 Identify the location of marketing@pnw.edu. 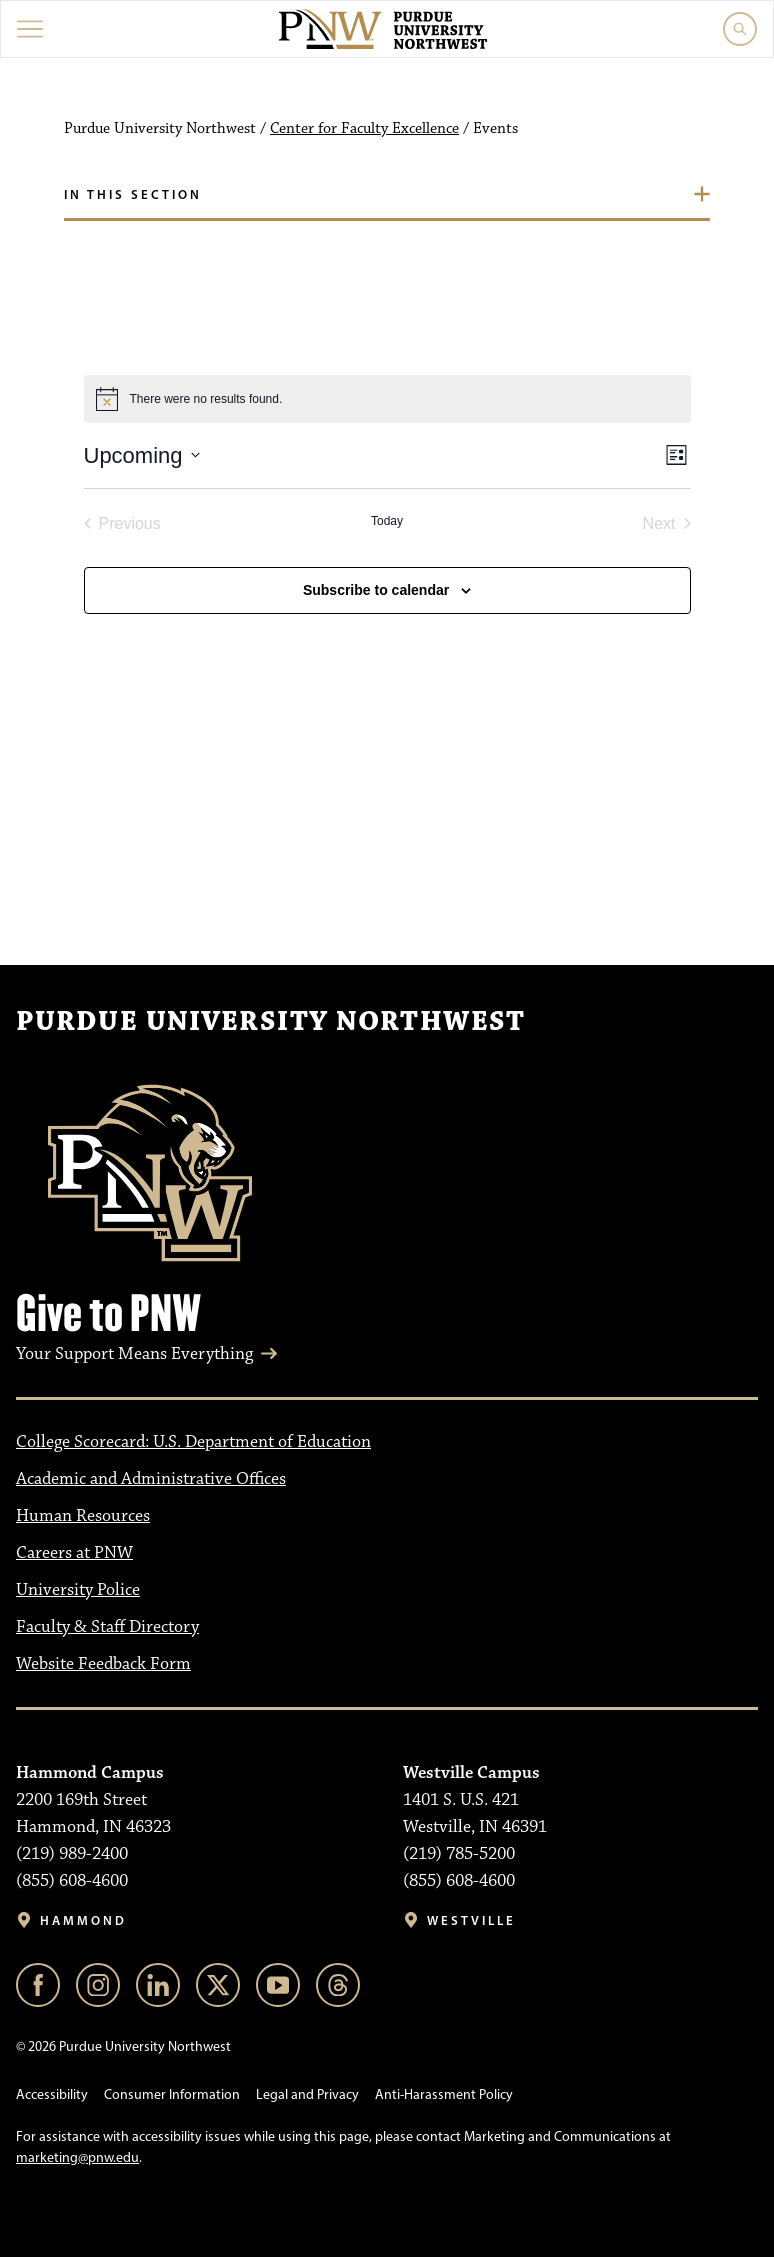
(77, 2157).